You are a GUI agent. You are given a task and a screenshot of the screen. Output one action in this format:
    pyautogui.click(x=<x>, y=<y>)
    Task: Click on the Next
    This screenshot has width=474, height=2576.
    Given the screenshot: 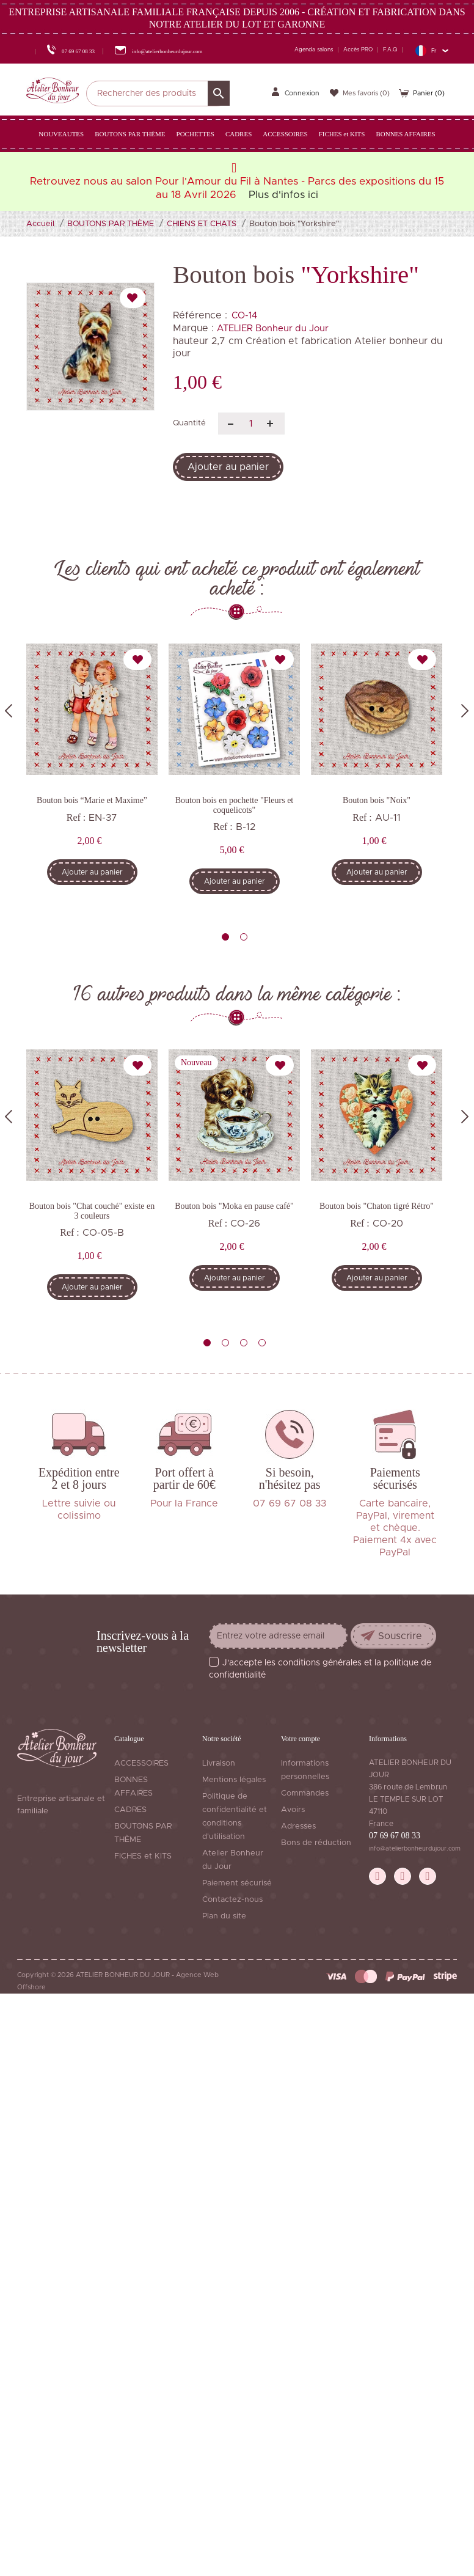 What is the action you would take?
    pyautogui.click(x=465, y=710)
    